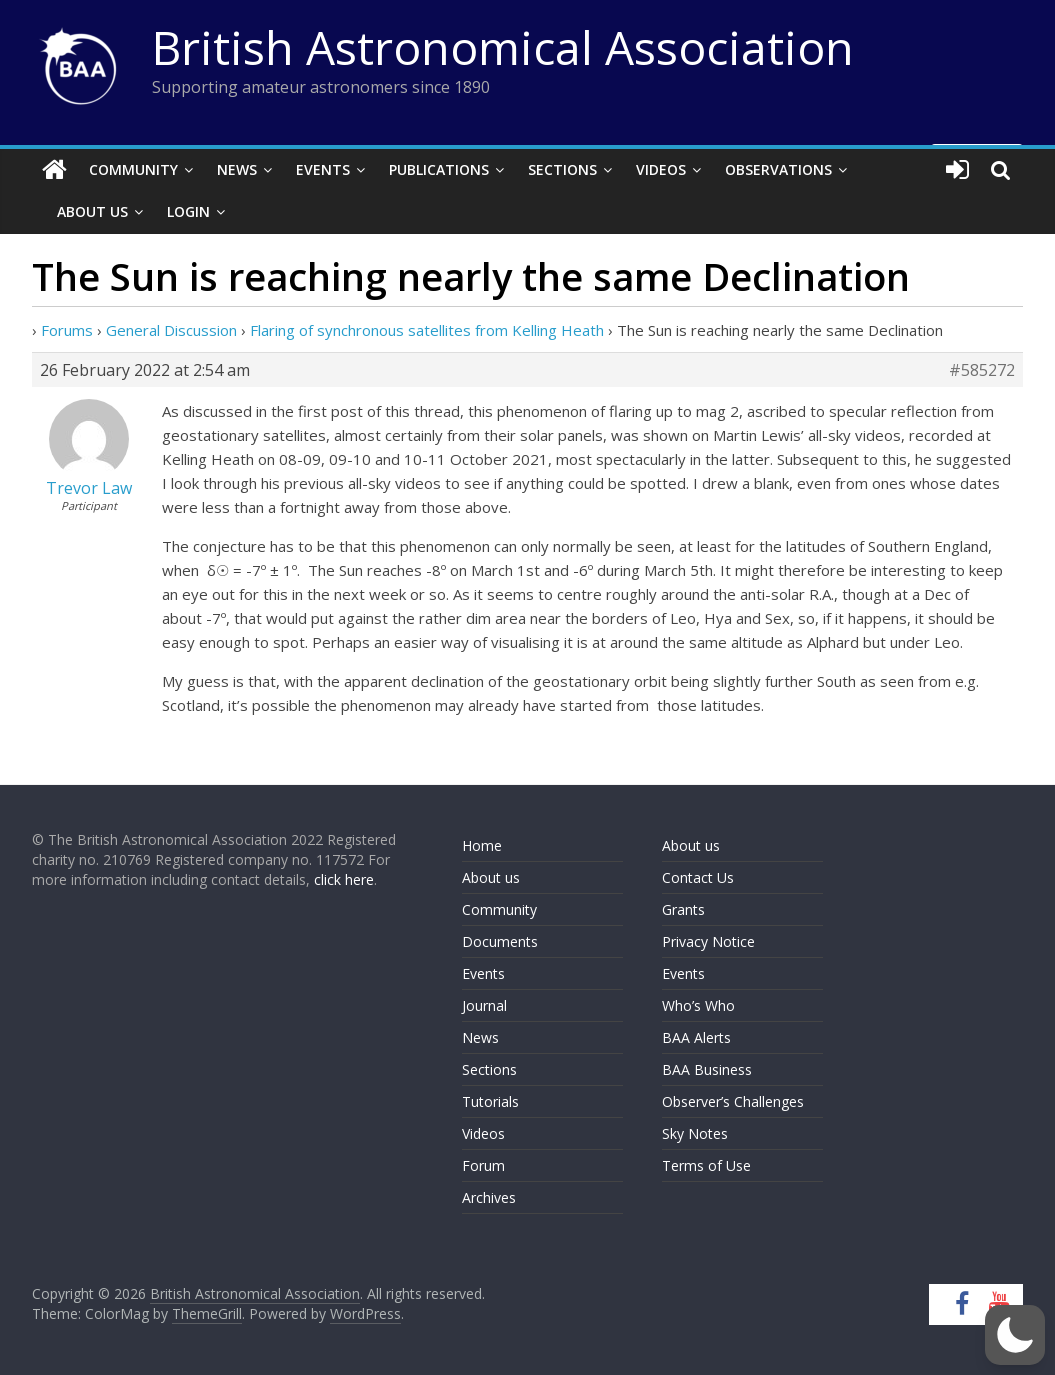 The image size is (1055, 1375). I want to click on News, so click(237, 169).